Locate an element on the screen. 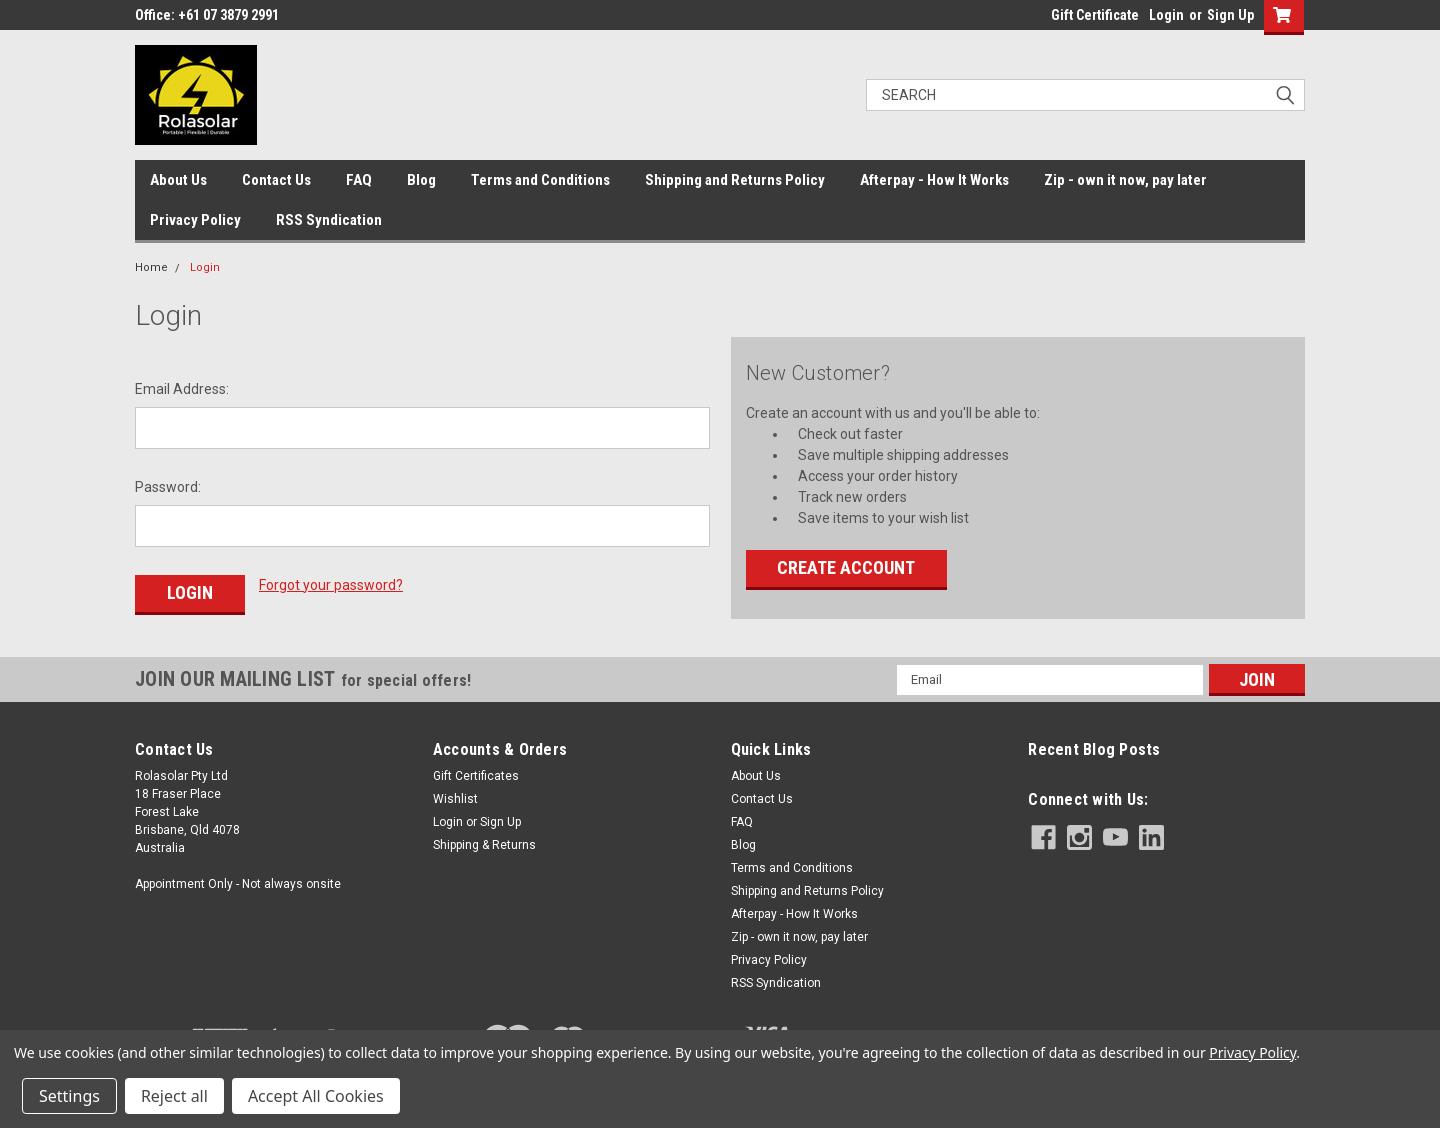 The image size is (1440, 1128). Password: is located at coordinates (168, 487).